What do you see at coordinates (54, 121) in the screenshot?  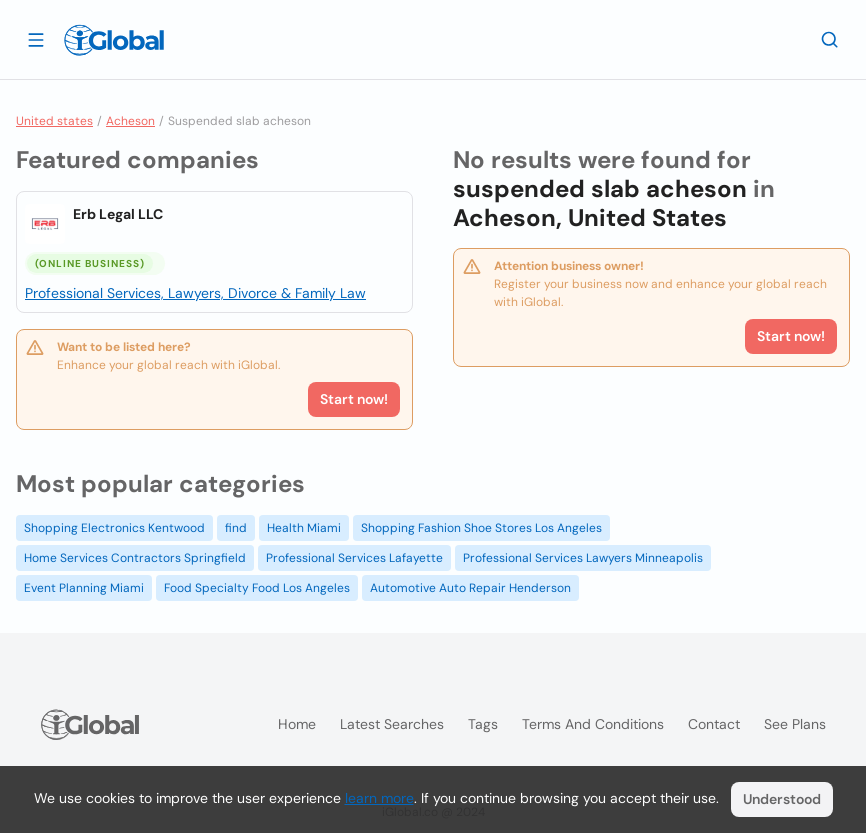 I see `United states` at bounding box center [54, 121].